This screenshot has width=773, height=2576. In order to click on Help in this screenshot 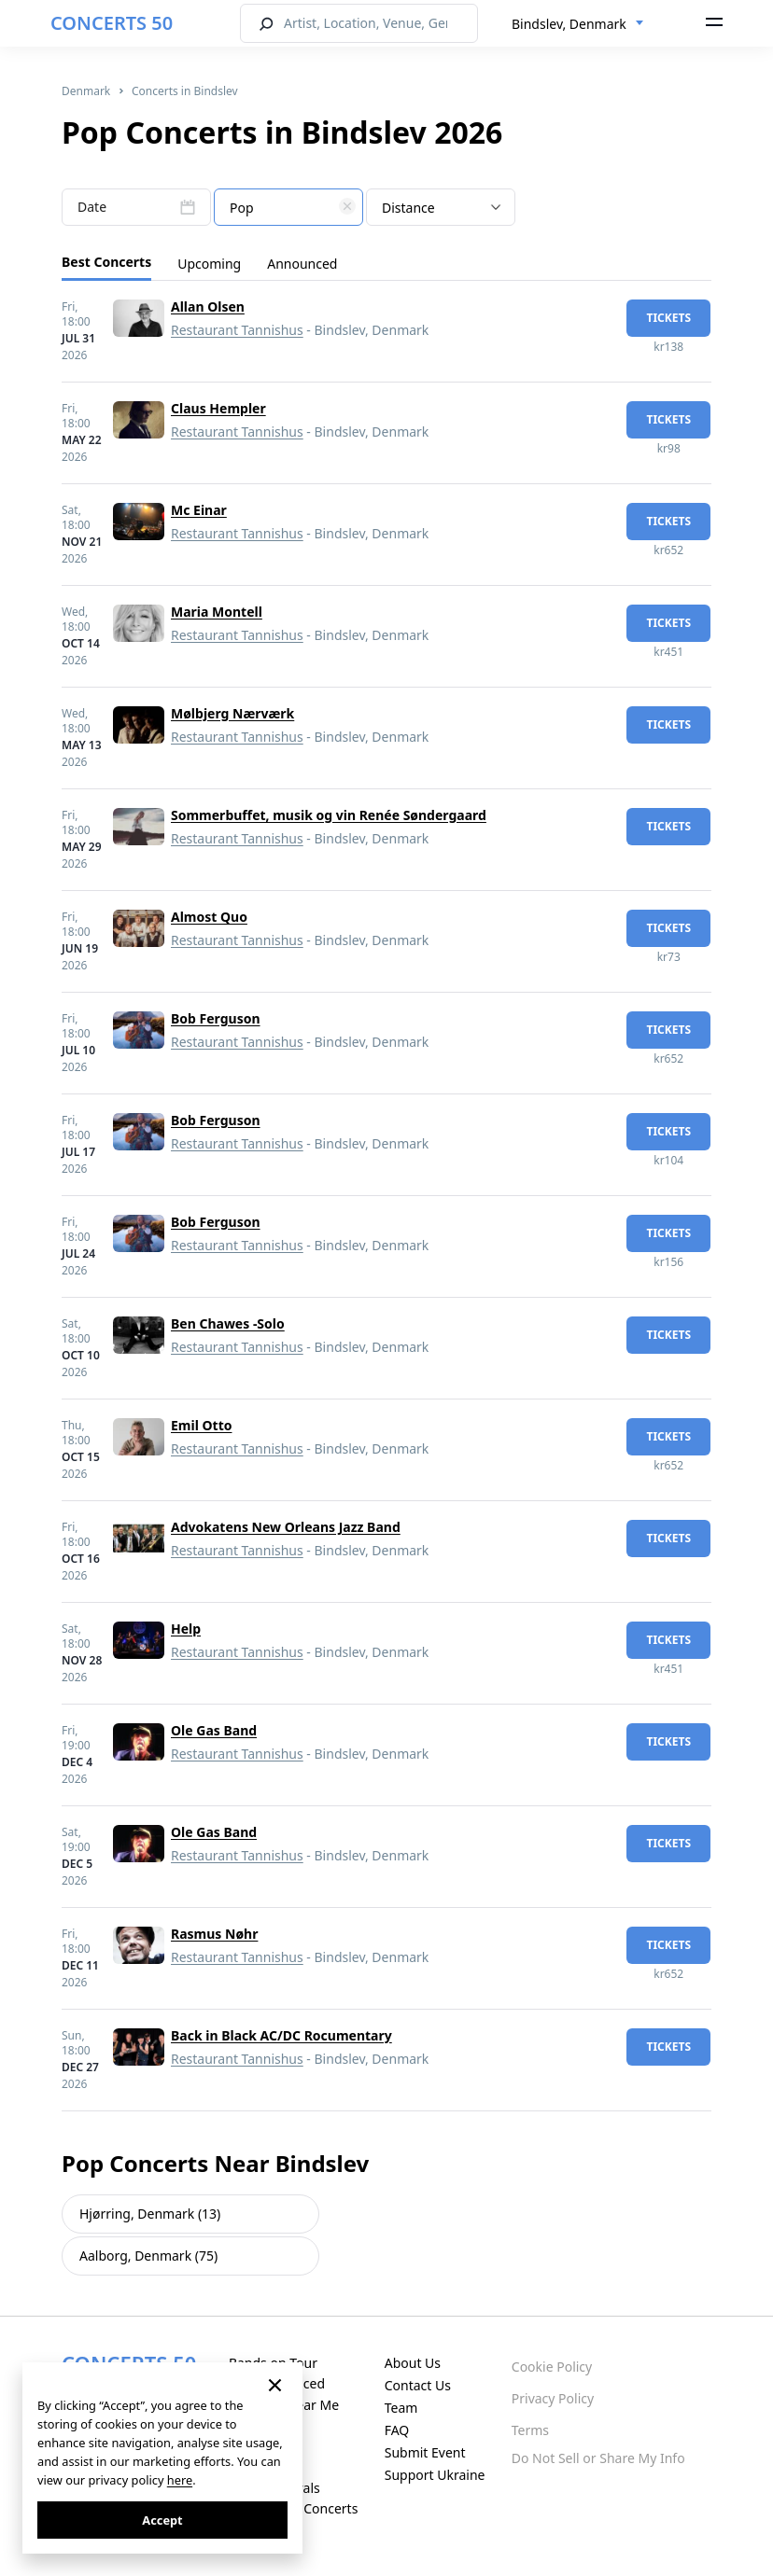, I will do `click(186, 1628)`.